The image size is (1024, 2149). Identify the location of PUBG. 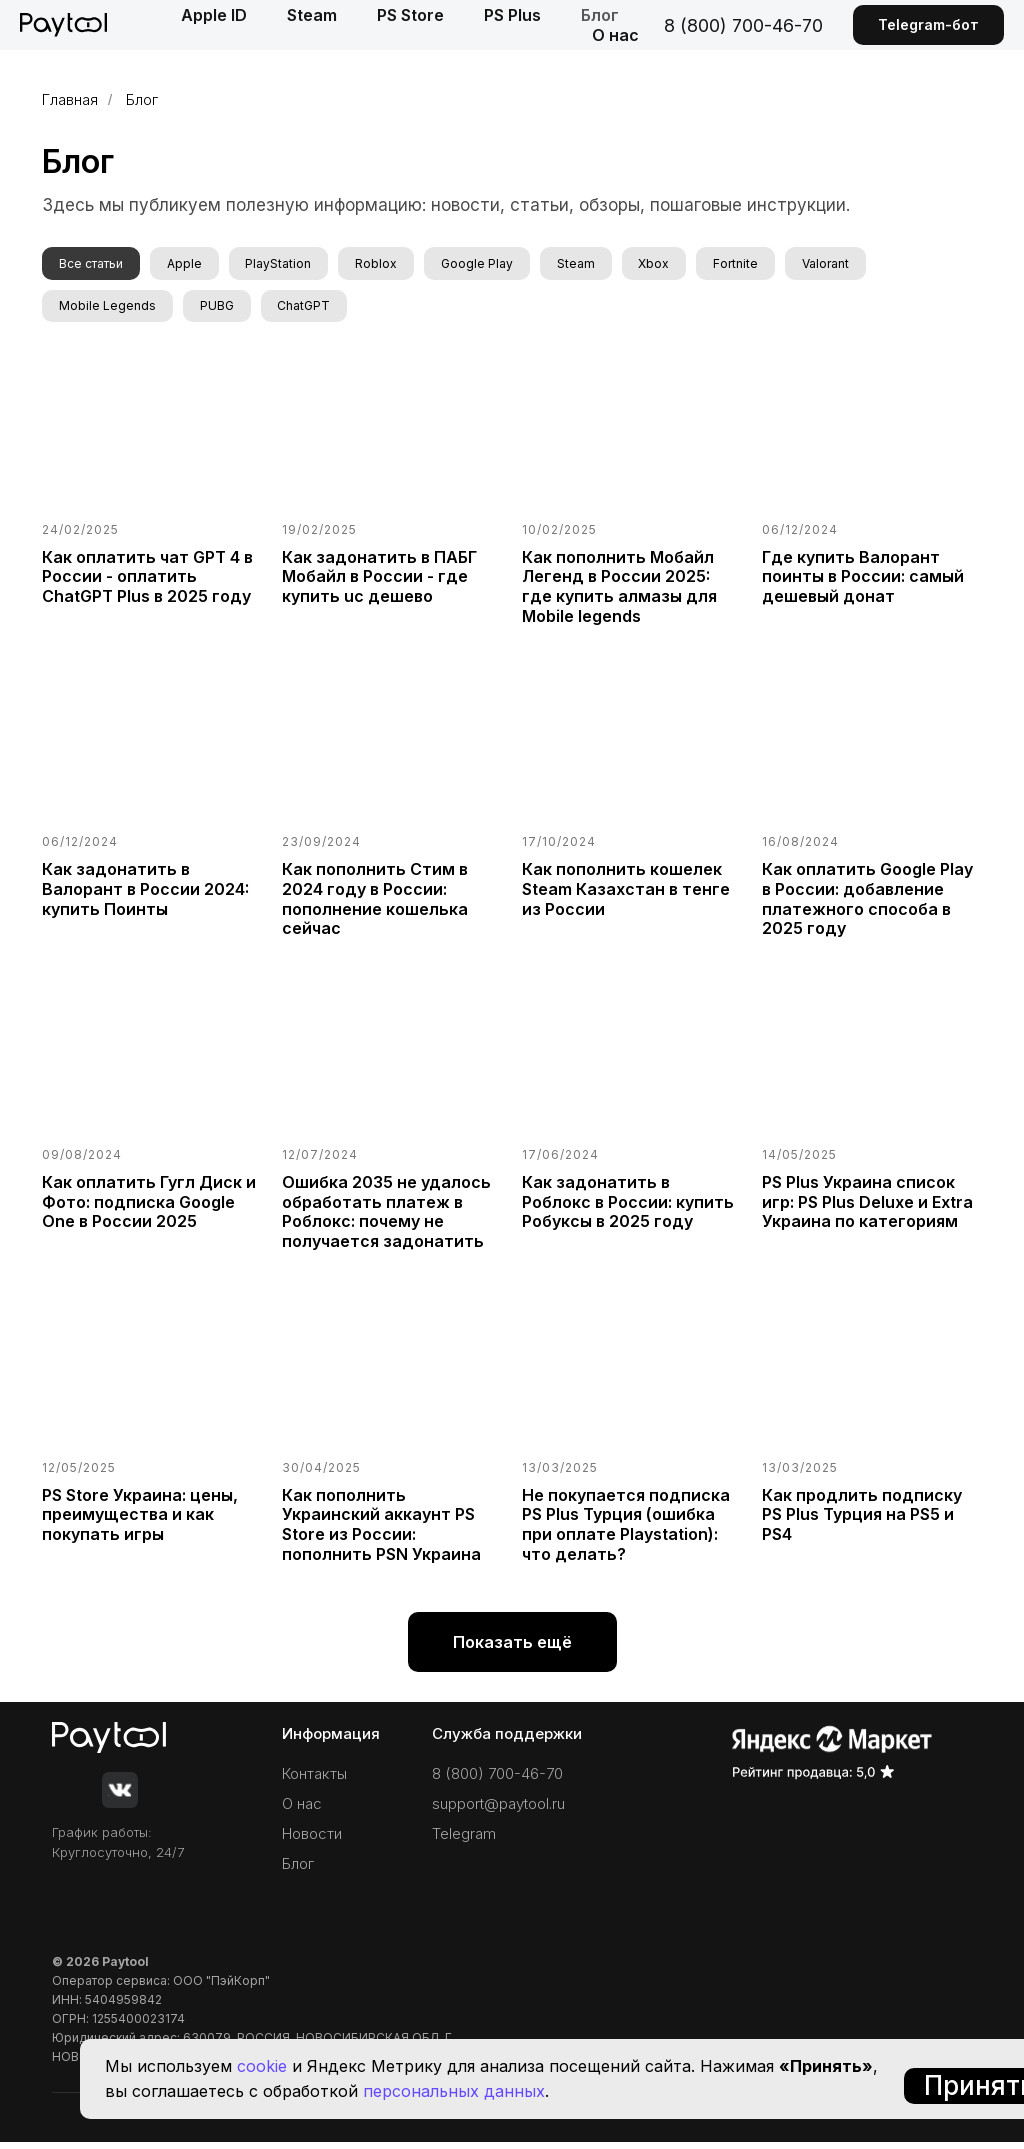
(223, 309).